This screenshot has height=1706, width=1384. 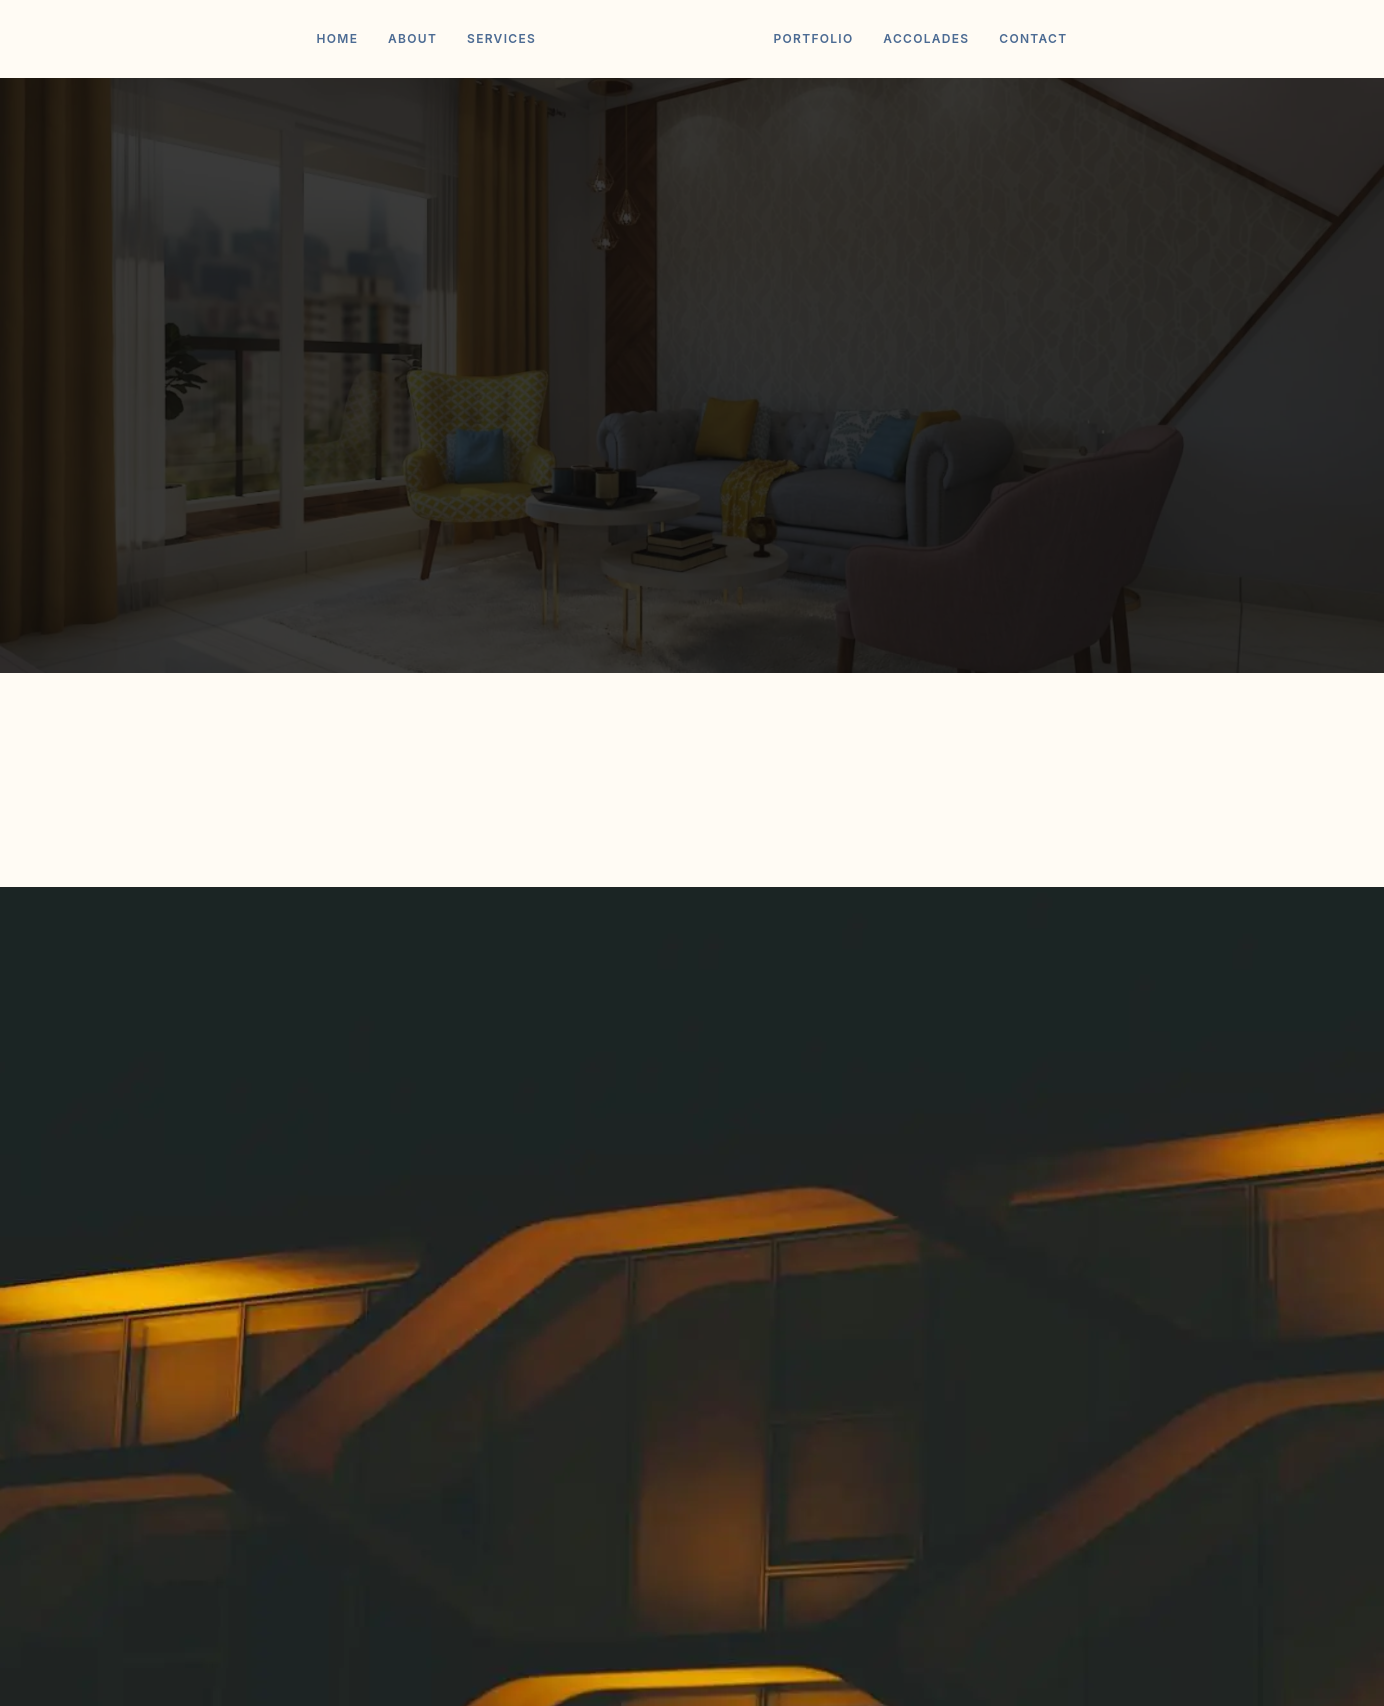 What do you see at coordinates (501, 38) in the screenshot?
I see `Services` at bounding box center [501, 38].